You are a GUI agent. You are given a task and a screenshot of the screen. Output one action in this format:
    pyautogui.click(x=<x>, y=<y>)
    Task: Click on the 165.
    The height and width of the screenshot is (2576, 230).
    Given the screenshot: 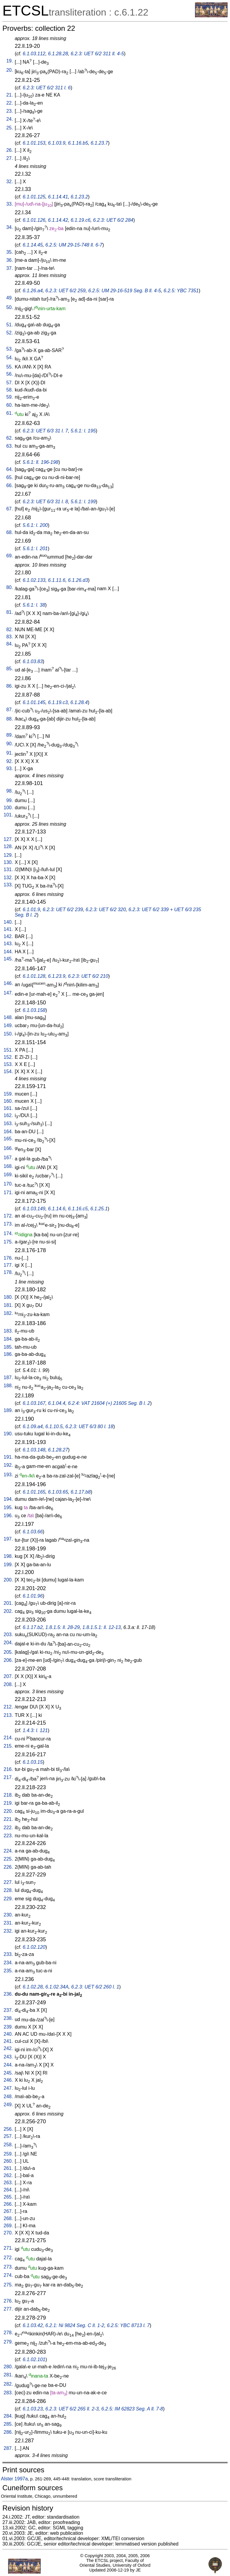 What is the action you would take?
    pyautogui.click(x=8, y=1138)
    